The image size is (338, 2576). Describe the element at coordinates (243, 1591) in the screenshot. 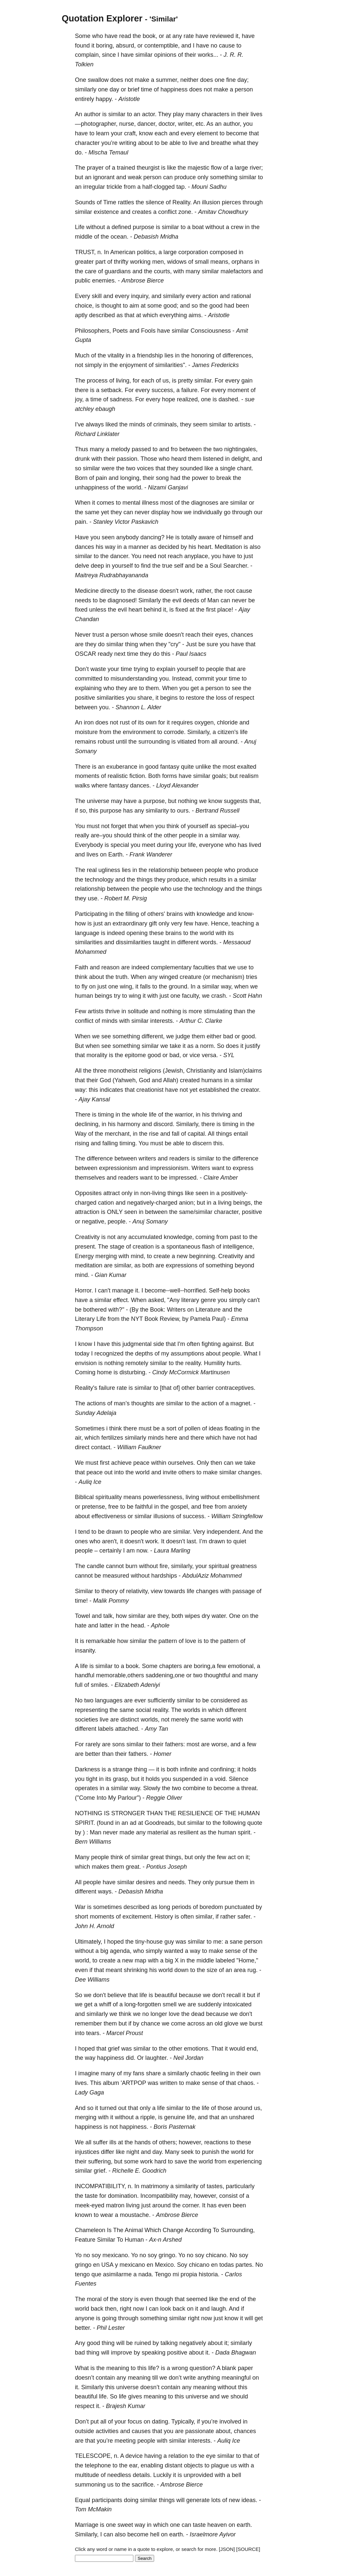

I see `passage` at that location.